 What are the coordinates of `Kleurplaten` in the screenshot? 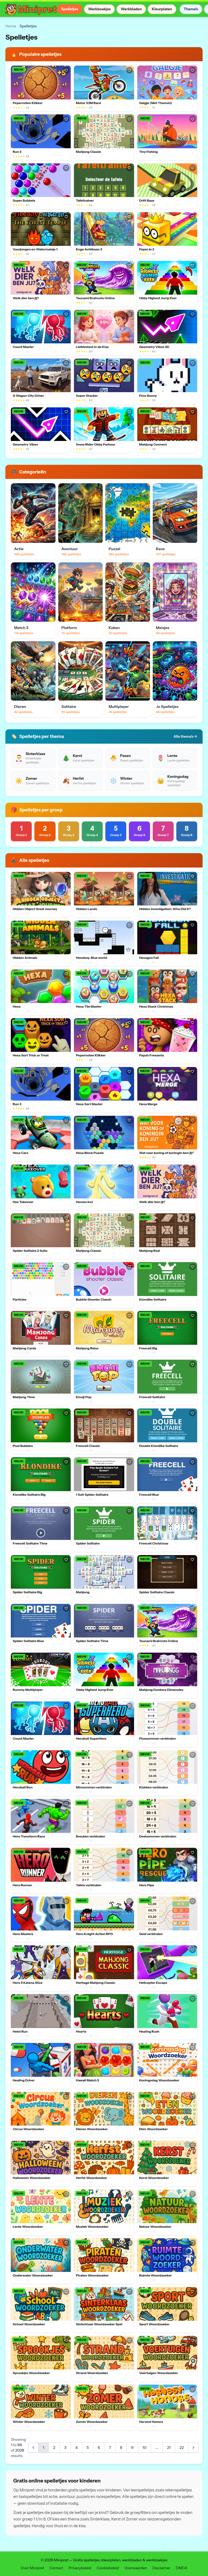 It's located at (162, 9).